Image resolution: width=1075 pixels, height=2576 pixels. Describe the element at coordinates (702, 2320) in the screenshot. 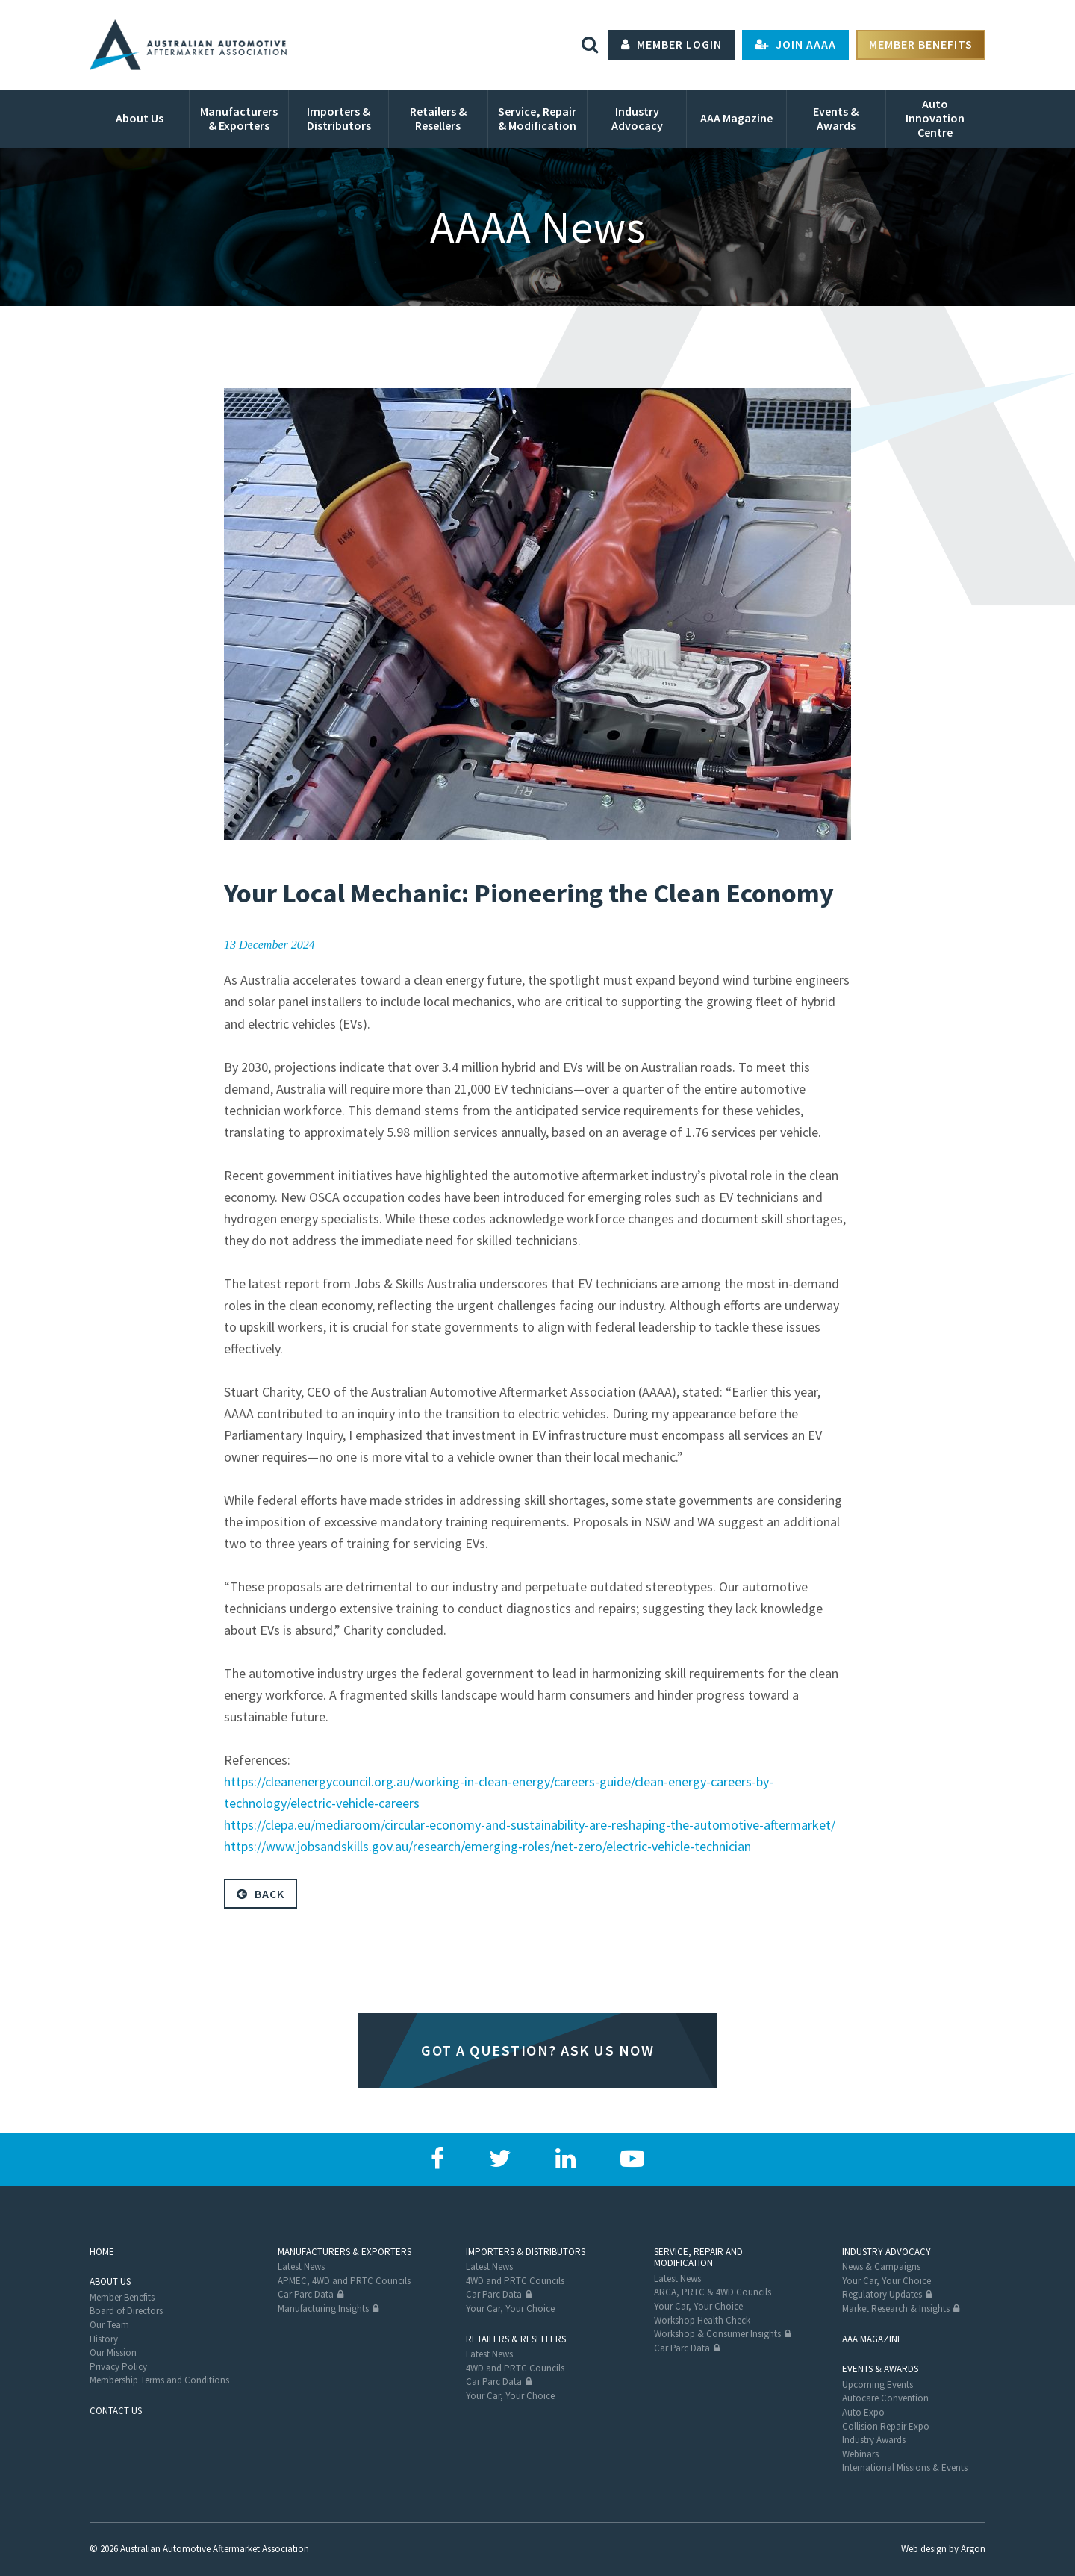

I see `Workshop Health Check` at that location.